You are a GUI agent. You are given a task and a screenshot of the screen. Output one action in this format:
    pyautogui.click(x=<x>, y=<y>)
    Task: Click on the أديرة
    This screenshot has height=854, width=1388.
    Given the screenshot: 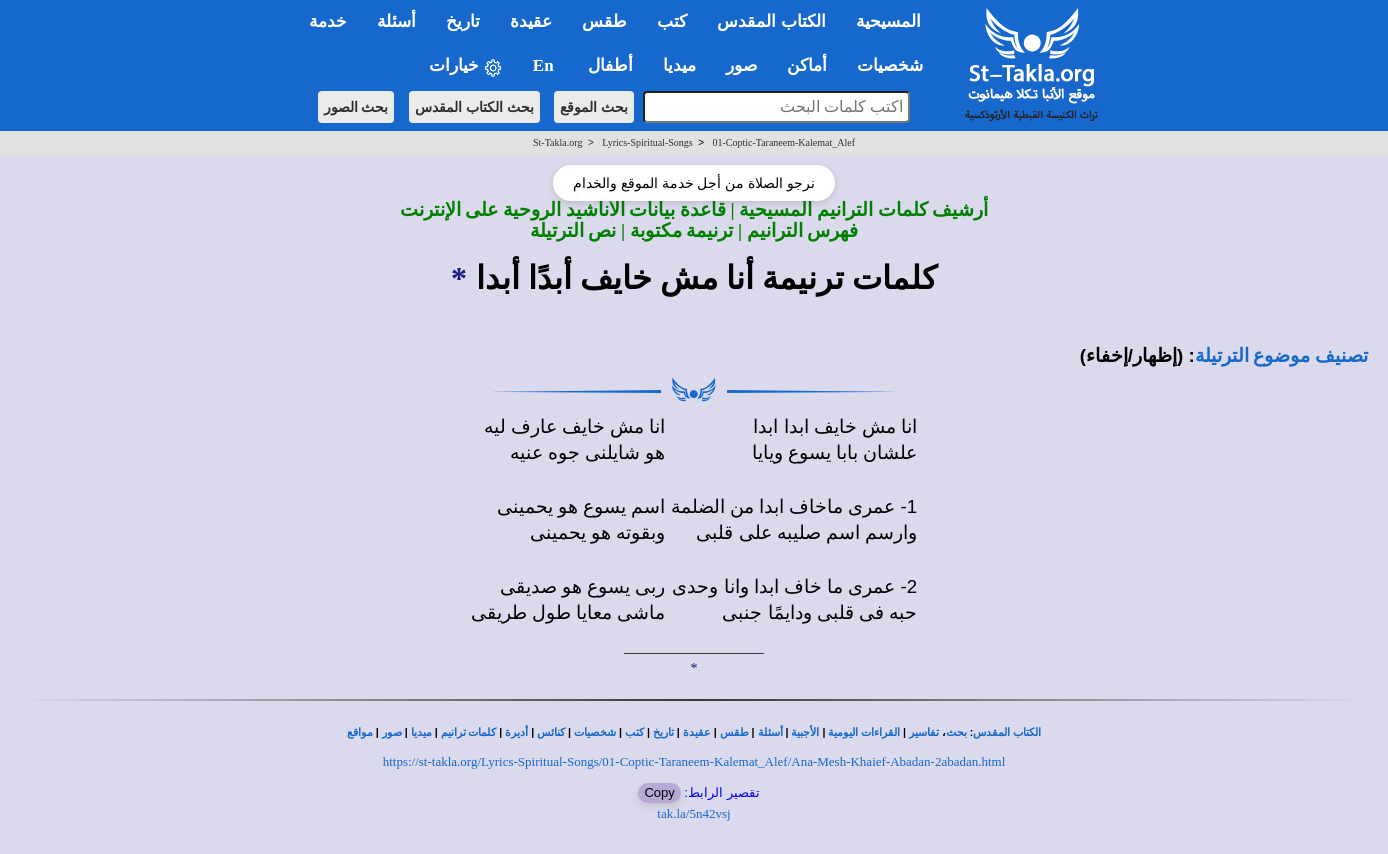 What is the action you would take?
    pyautogui.click(x=516, y=732)
    